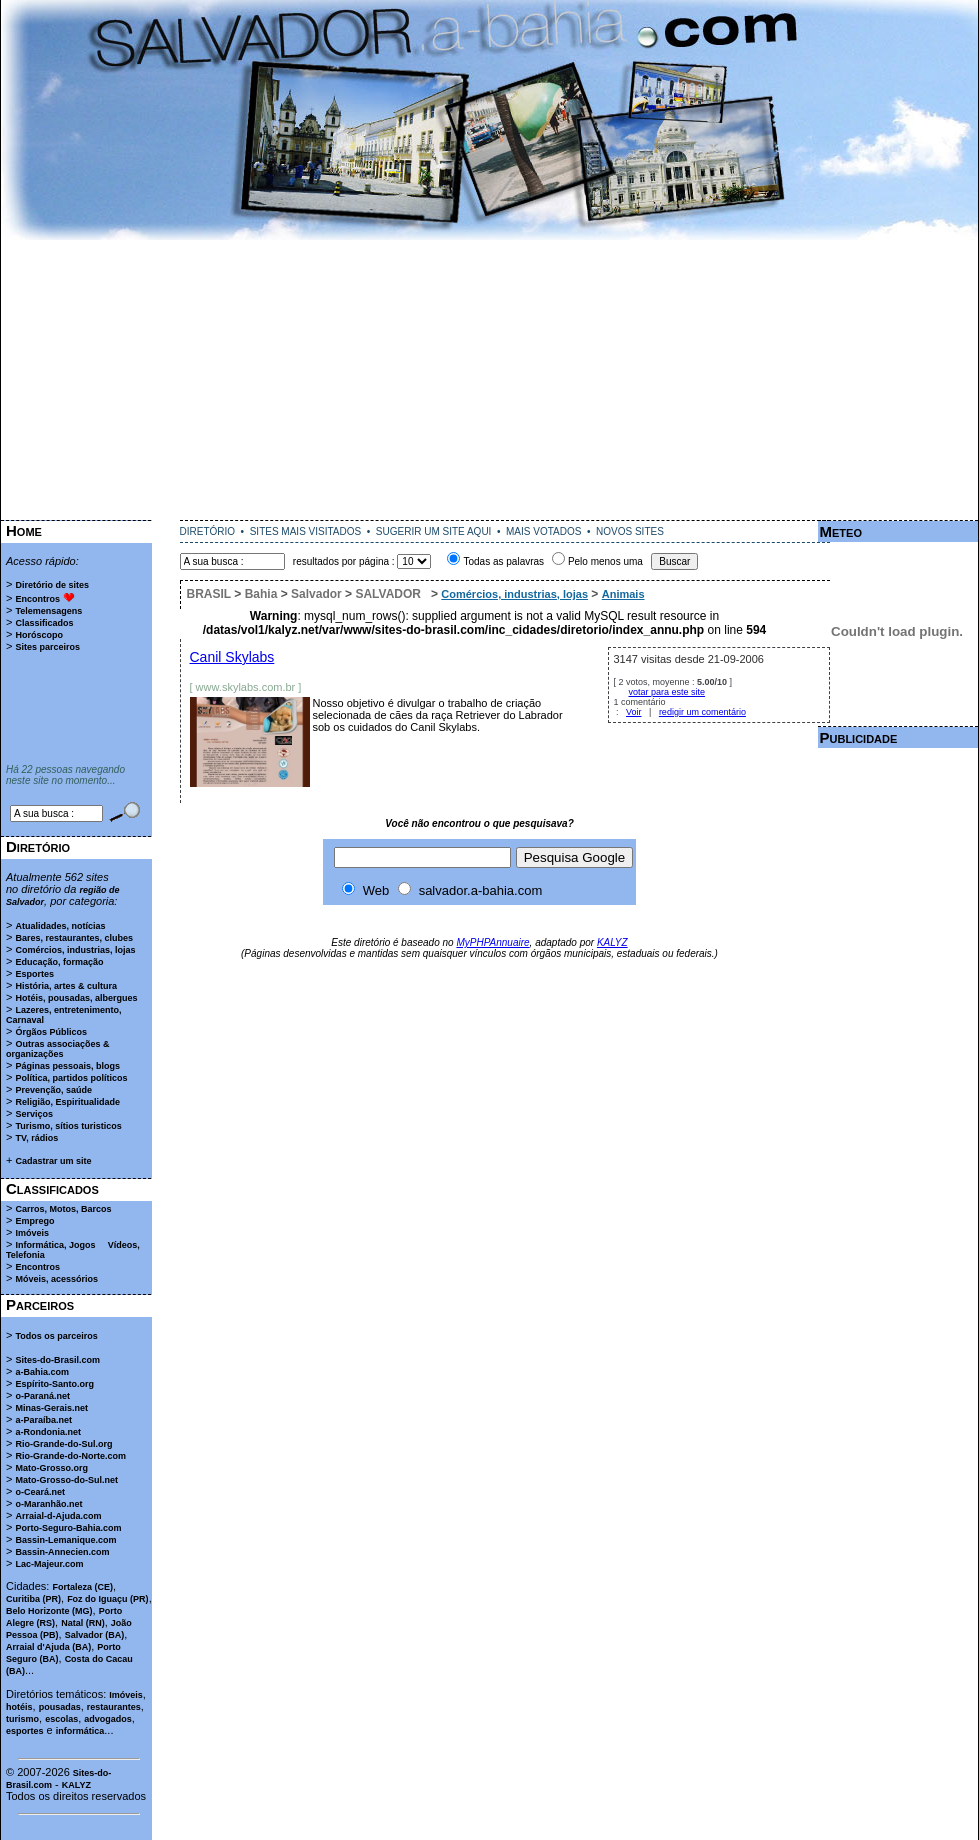  Describe the element at coordinates (543, 531) in the screenshot. I see `MAIS VOTADOS` at that location.